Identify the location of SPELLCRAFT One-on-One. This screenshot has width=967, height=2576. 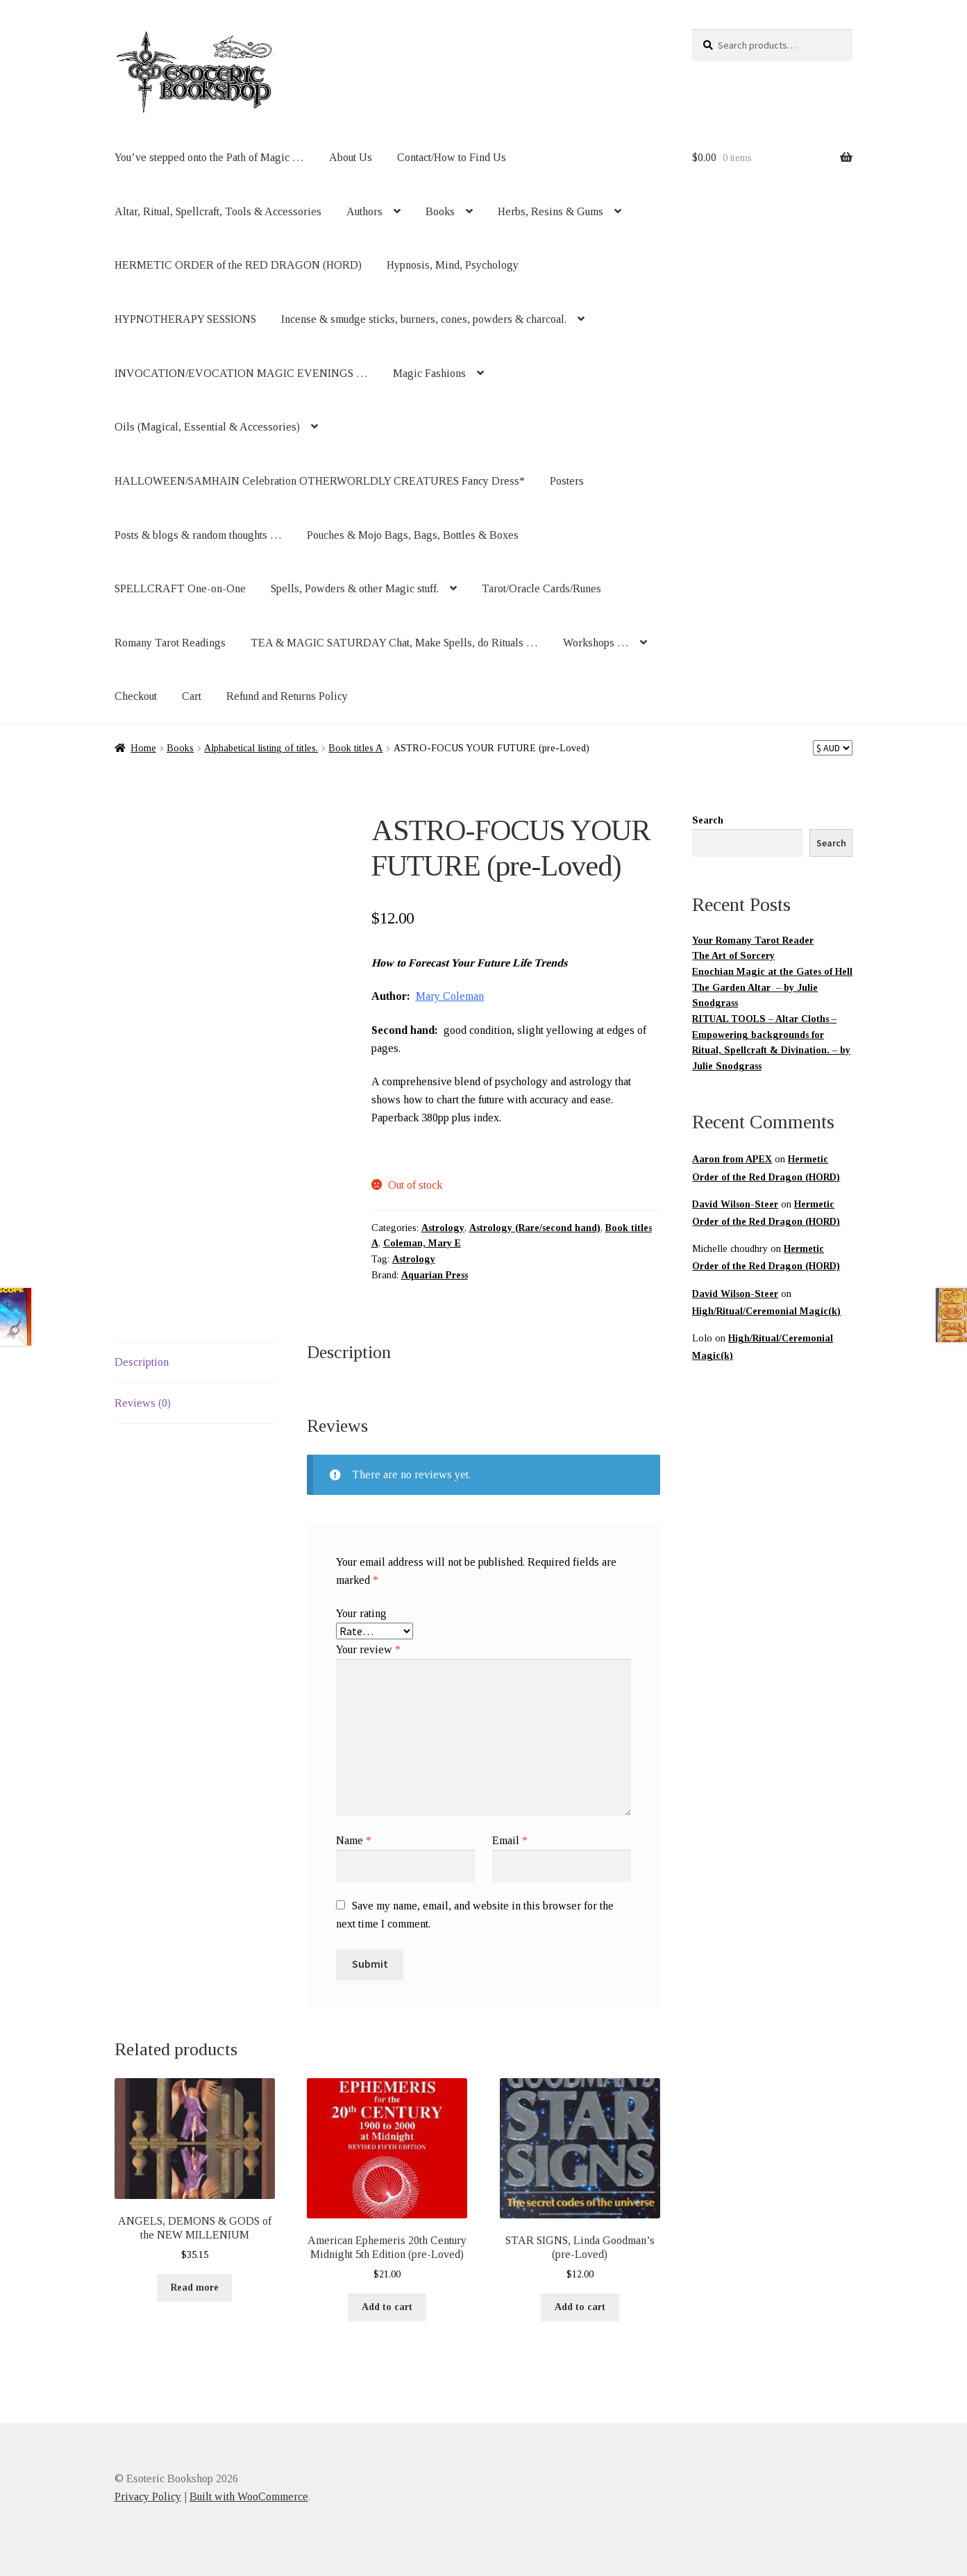
(180, 588).